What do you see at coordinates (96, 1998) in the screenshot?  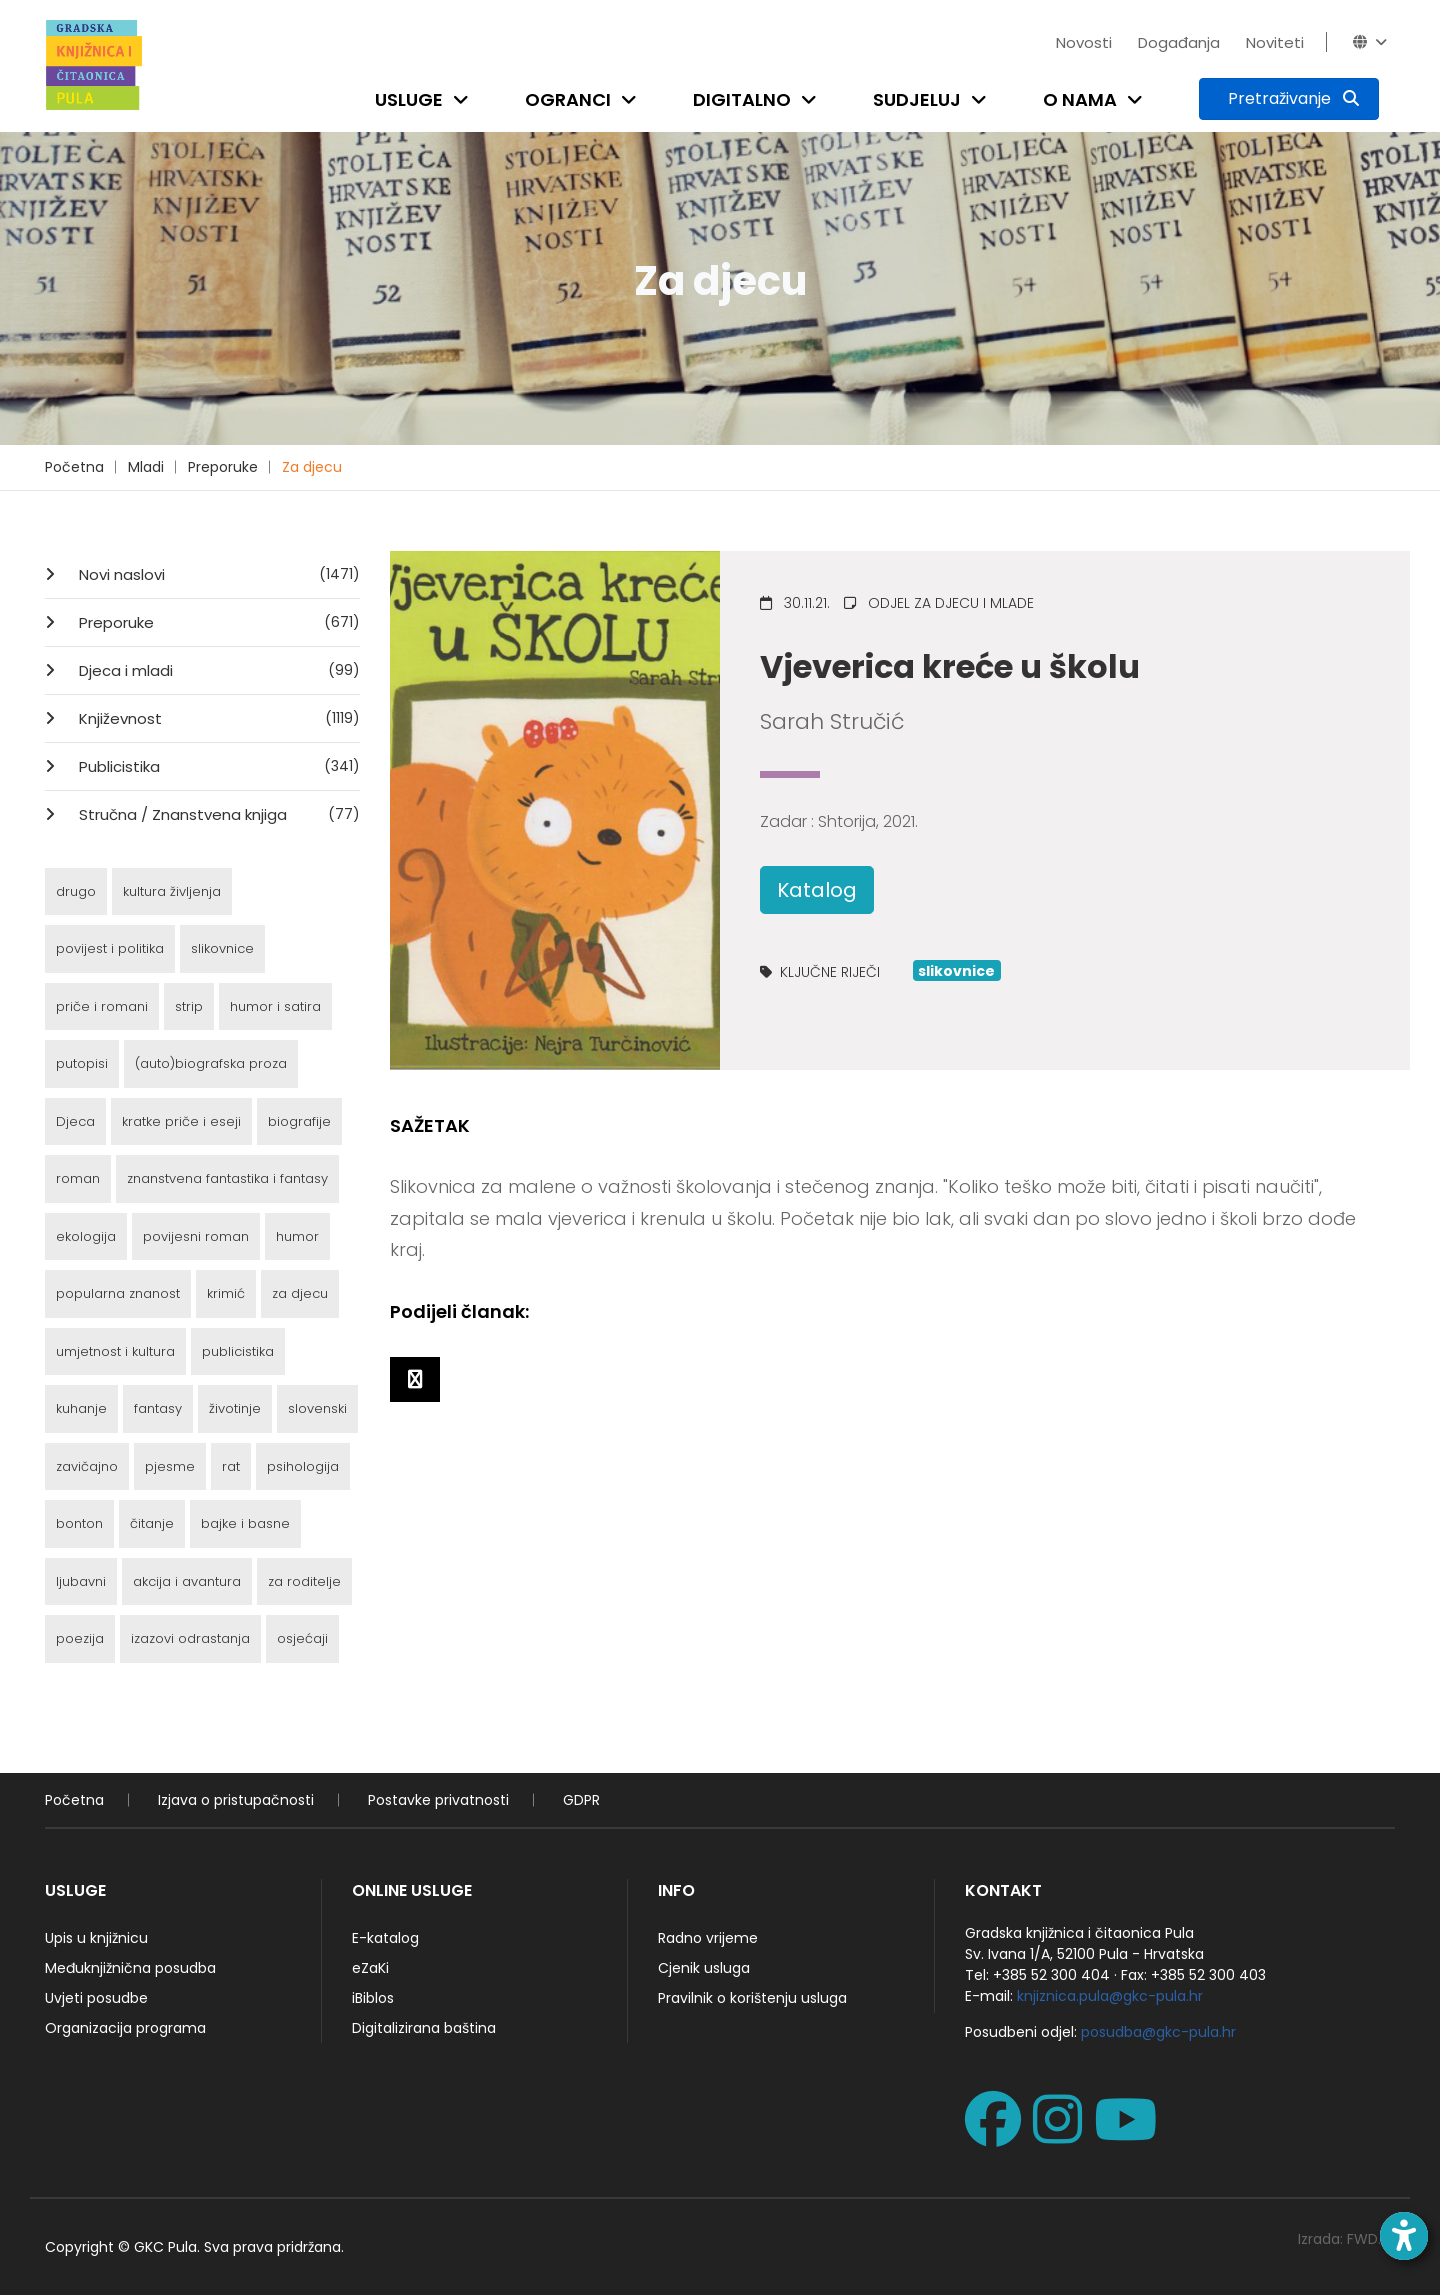 I see `Uvjeti posudbe` at bounding box center [96, 1998].